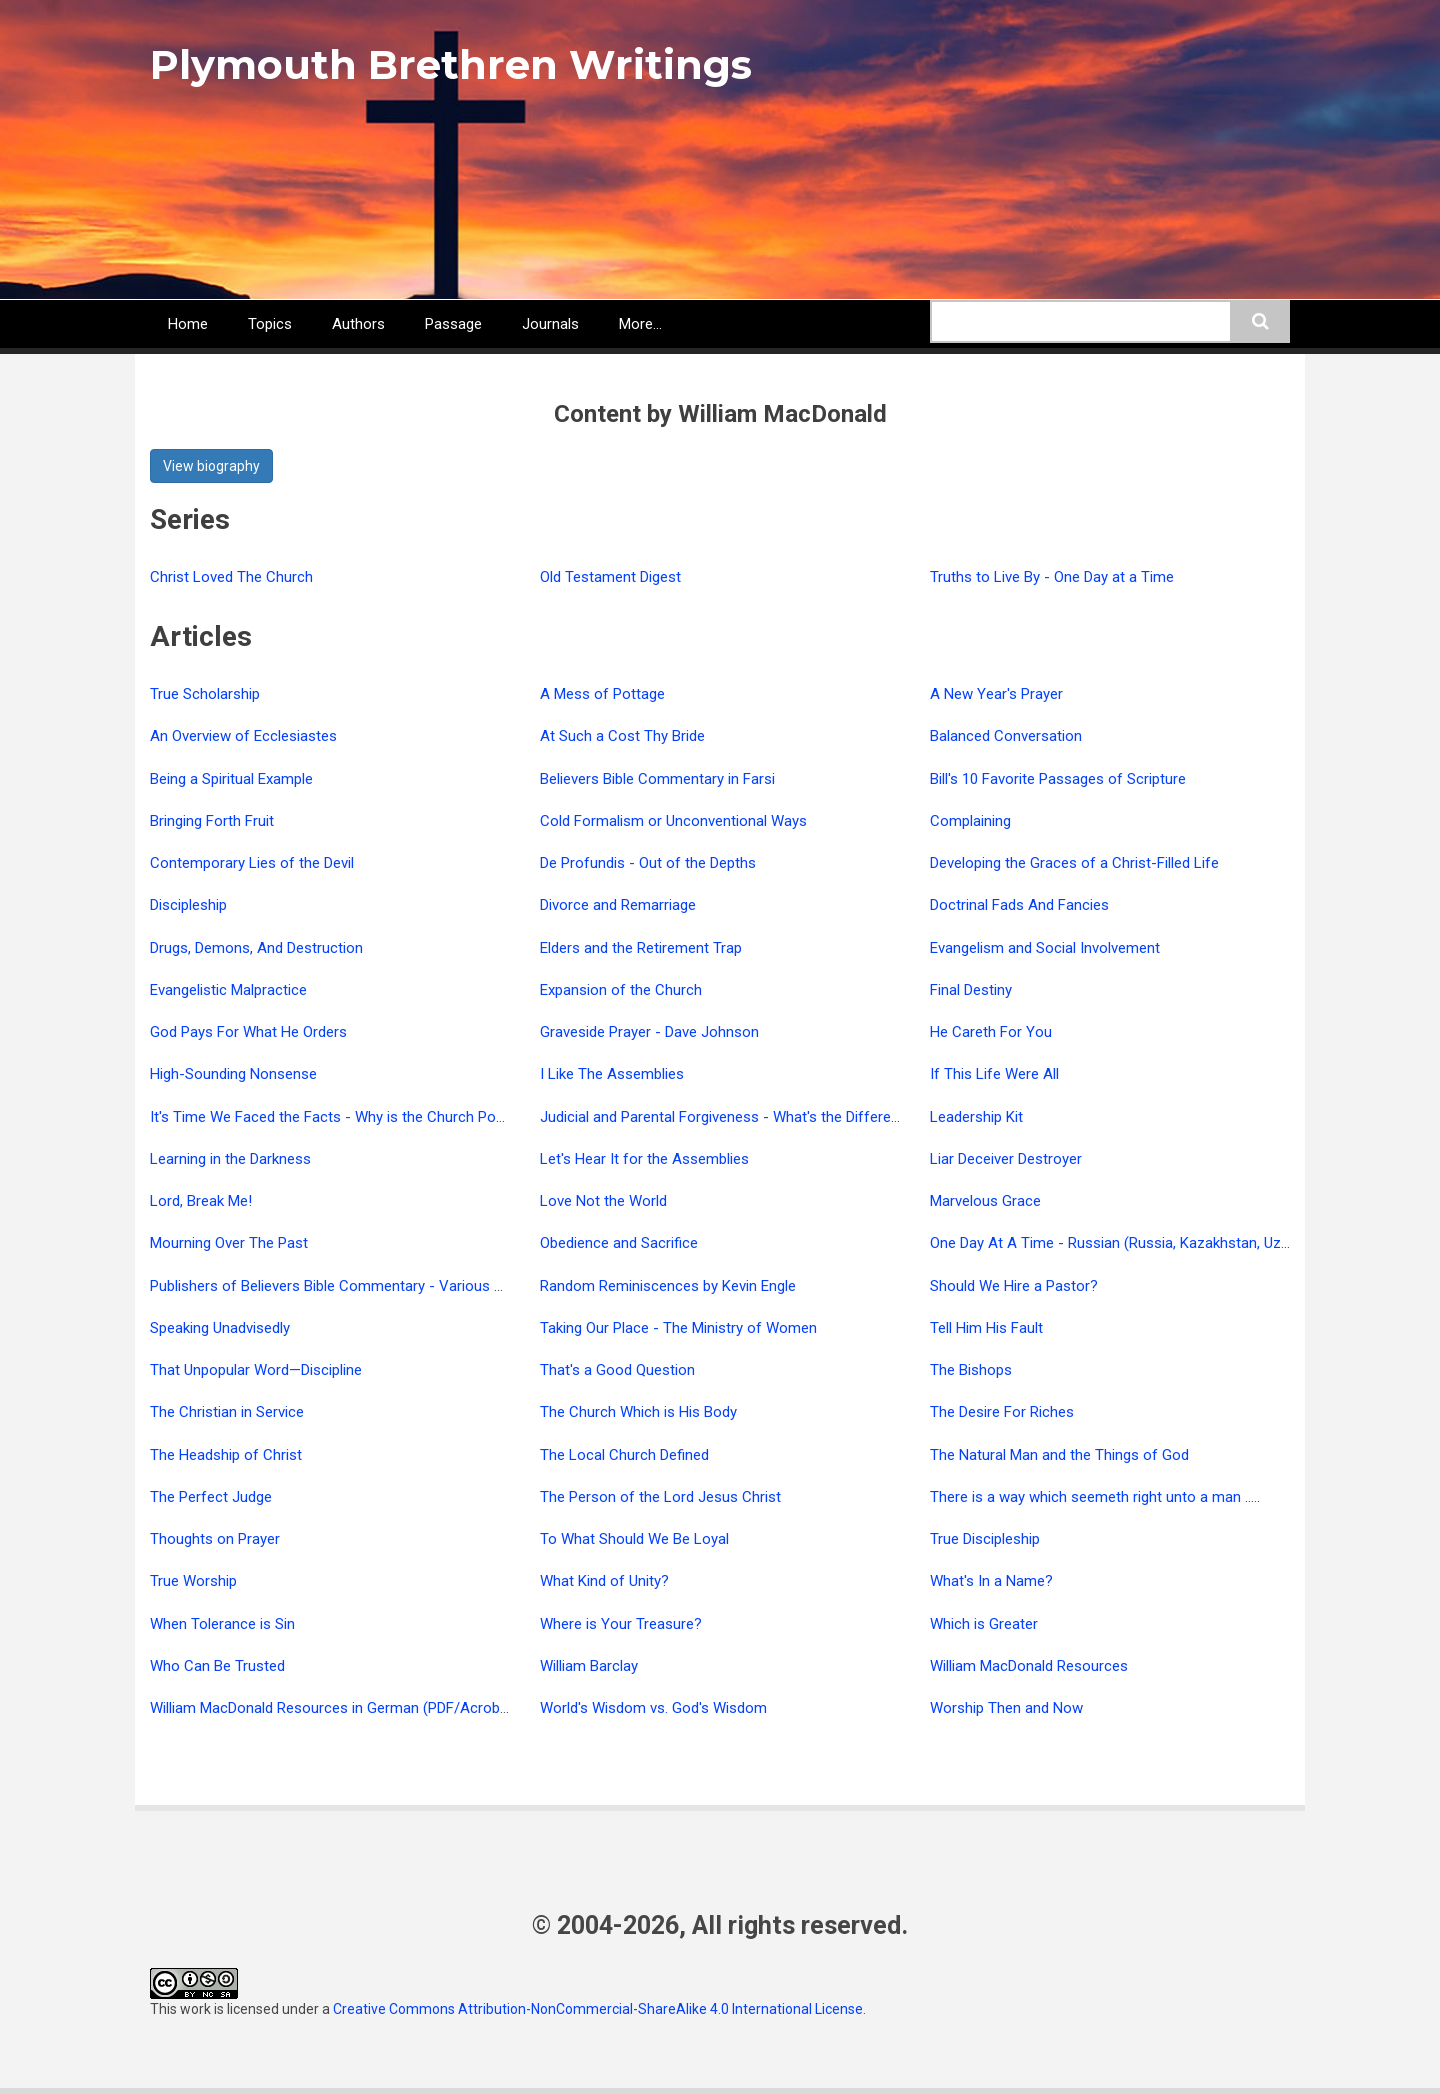  I want to click on Tell Him His Fault, so click(986, 1328).